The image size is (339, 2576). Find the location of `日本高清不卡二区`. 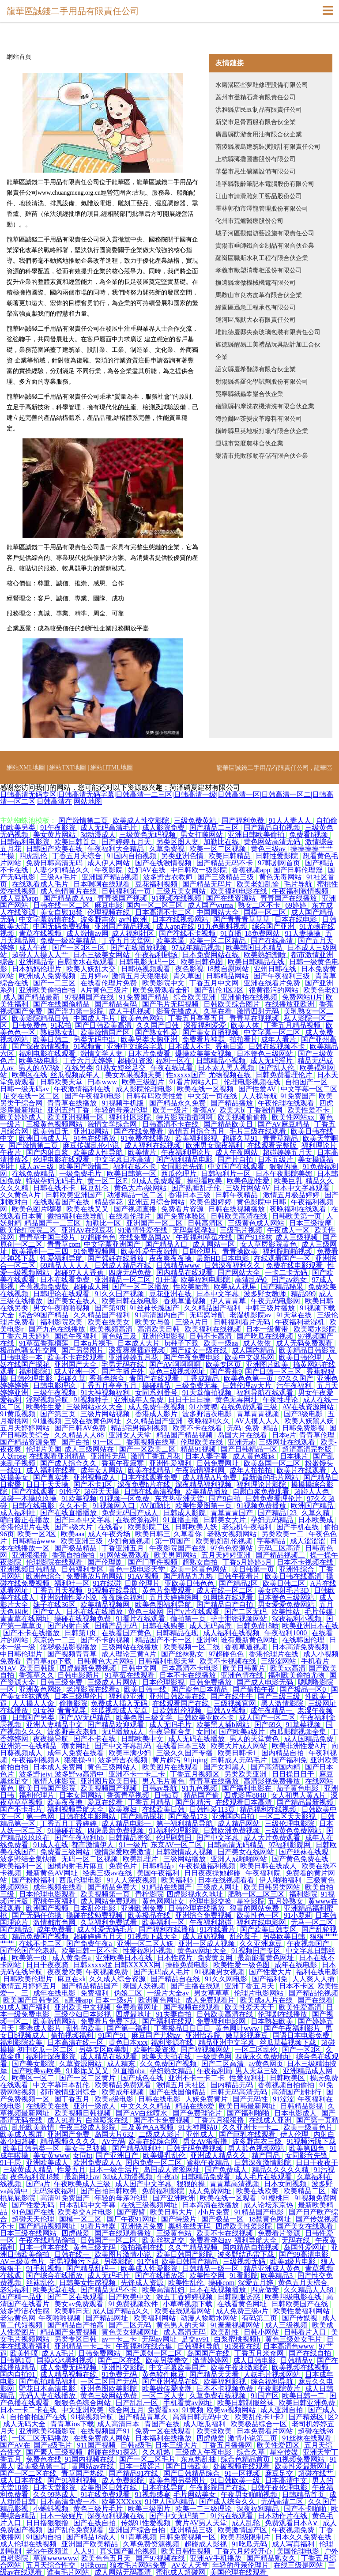

日本高清不卡二区 is located at coordinates (164, 912).